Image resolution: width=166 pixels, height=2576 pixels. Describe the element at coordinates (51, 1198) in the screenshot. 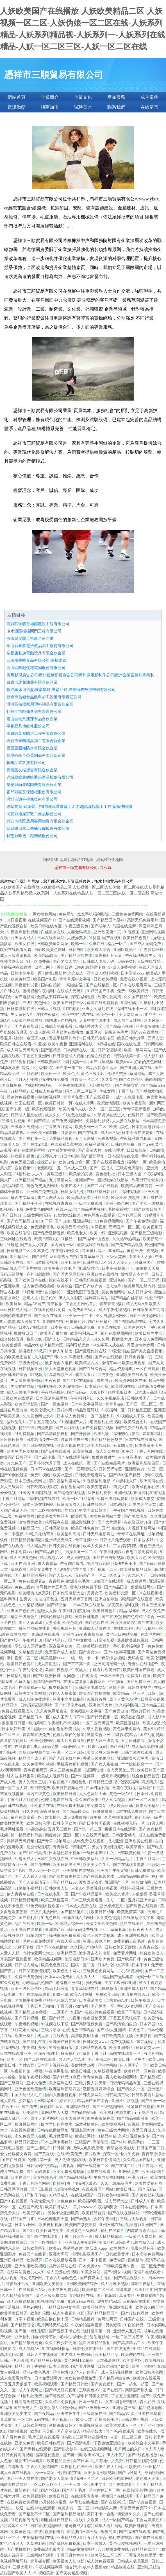

I see `成年人网站入口` at that location.